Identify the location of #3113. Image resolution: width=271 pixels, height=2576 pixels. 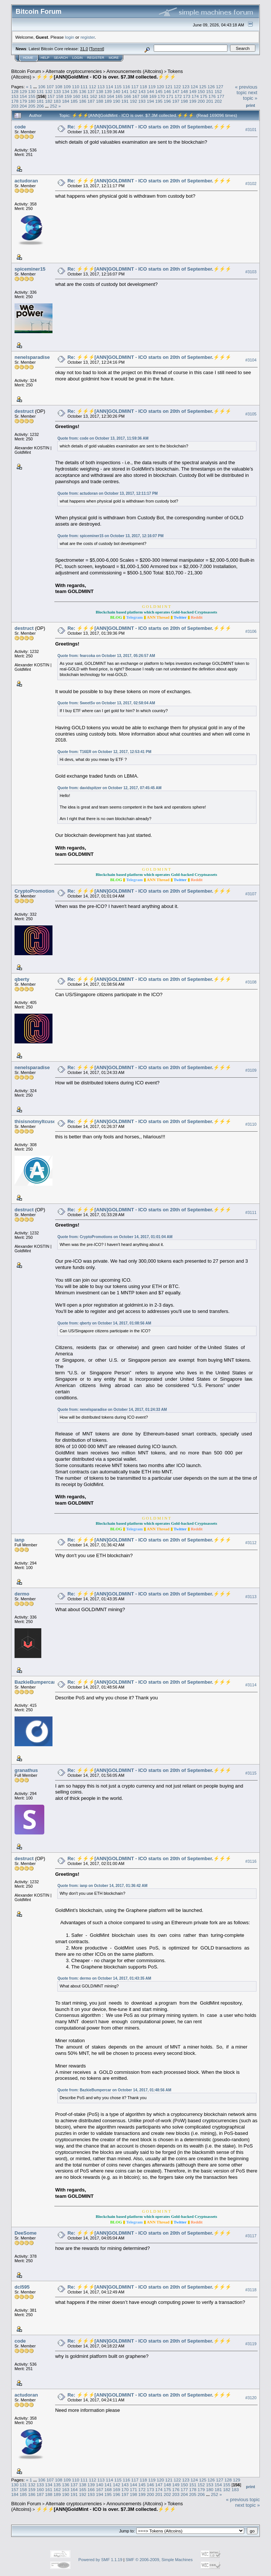
(250, 1597).